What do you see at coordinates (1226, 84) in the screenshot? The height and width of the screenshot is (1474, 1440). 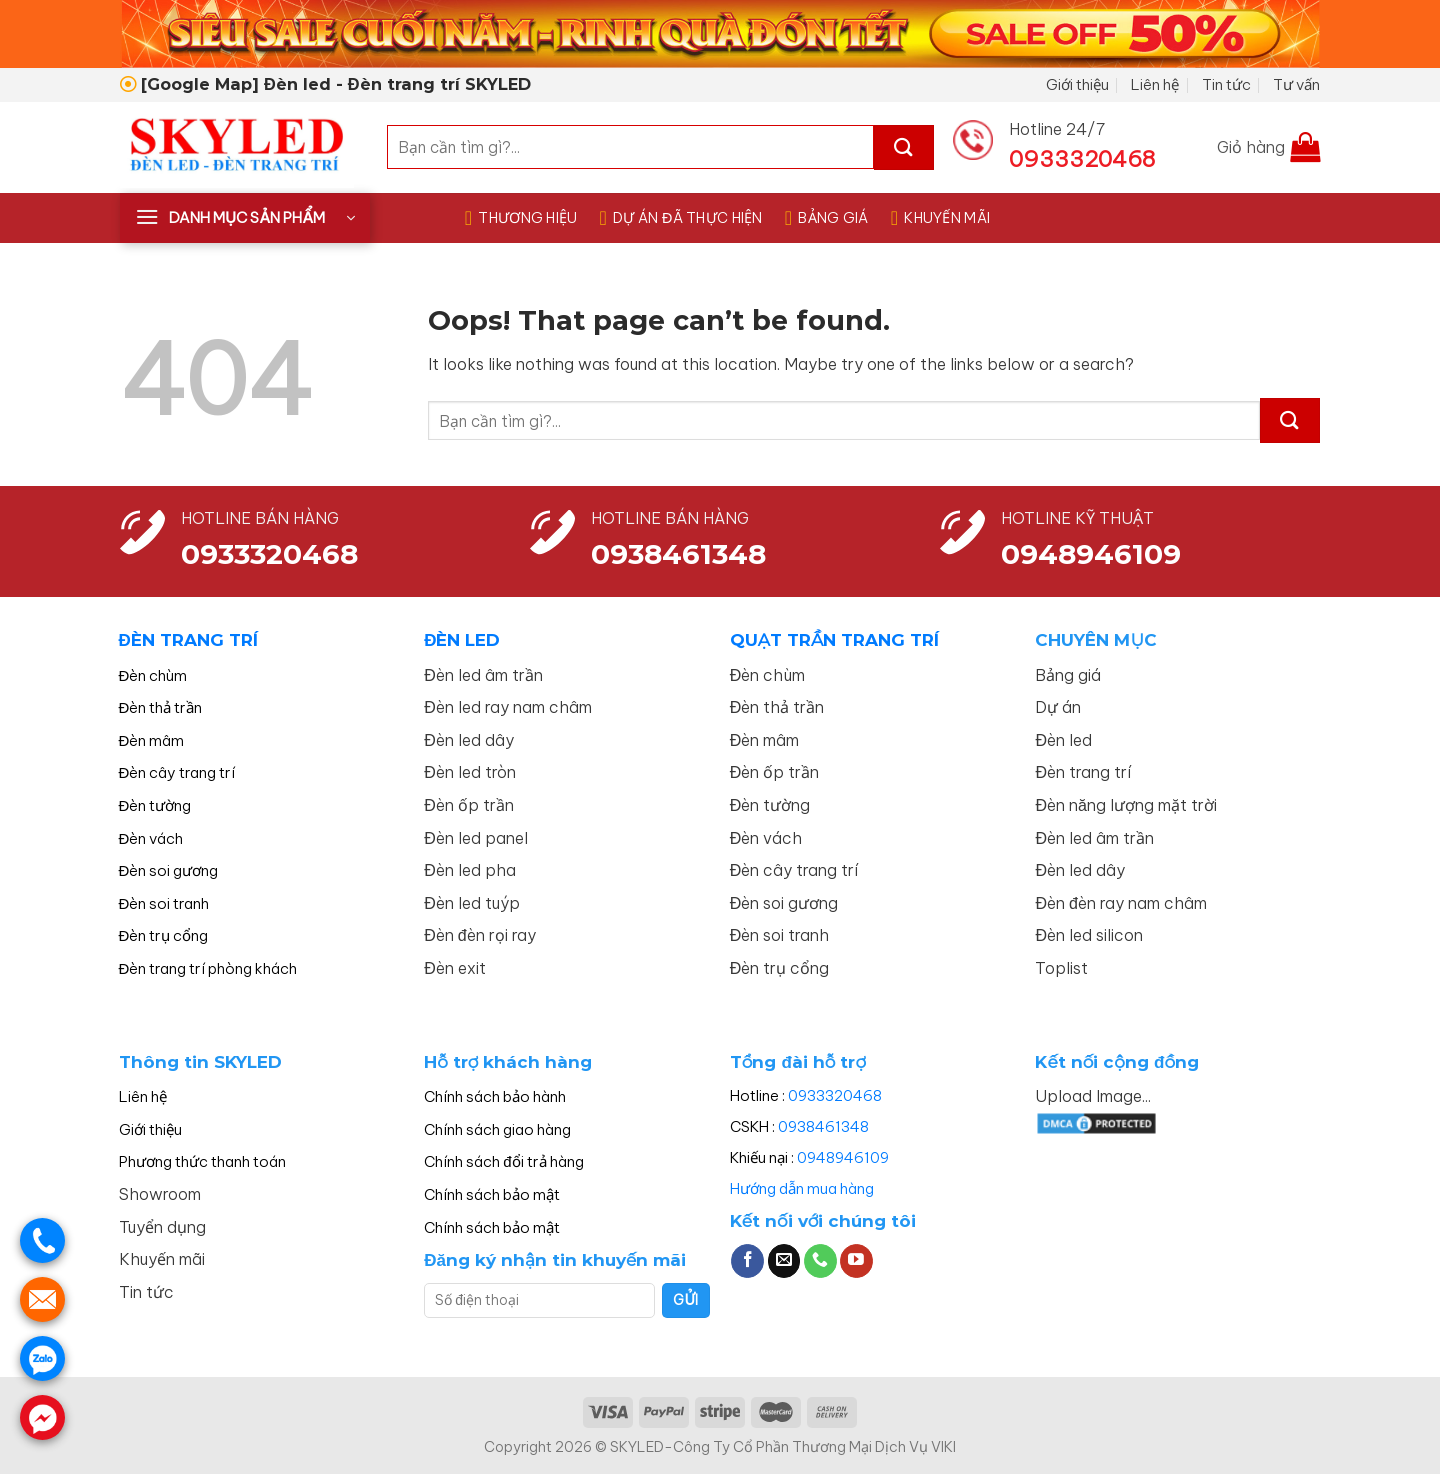 I see `Tin tức` at bounding box center [1226, 84].